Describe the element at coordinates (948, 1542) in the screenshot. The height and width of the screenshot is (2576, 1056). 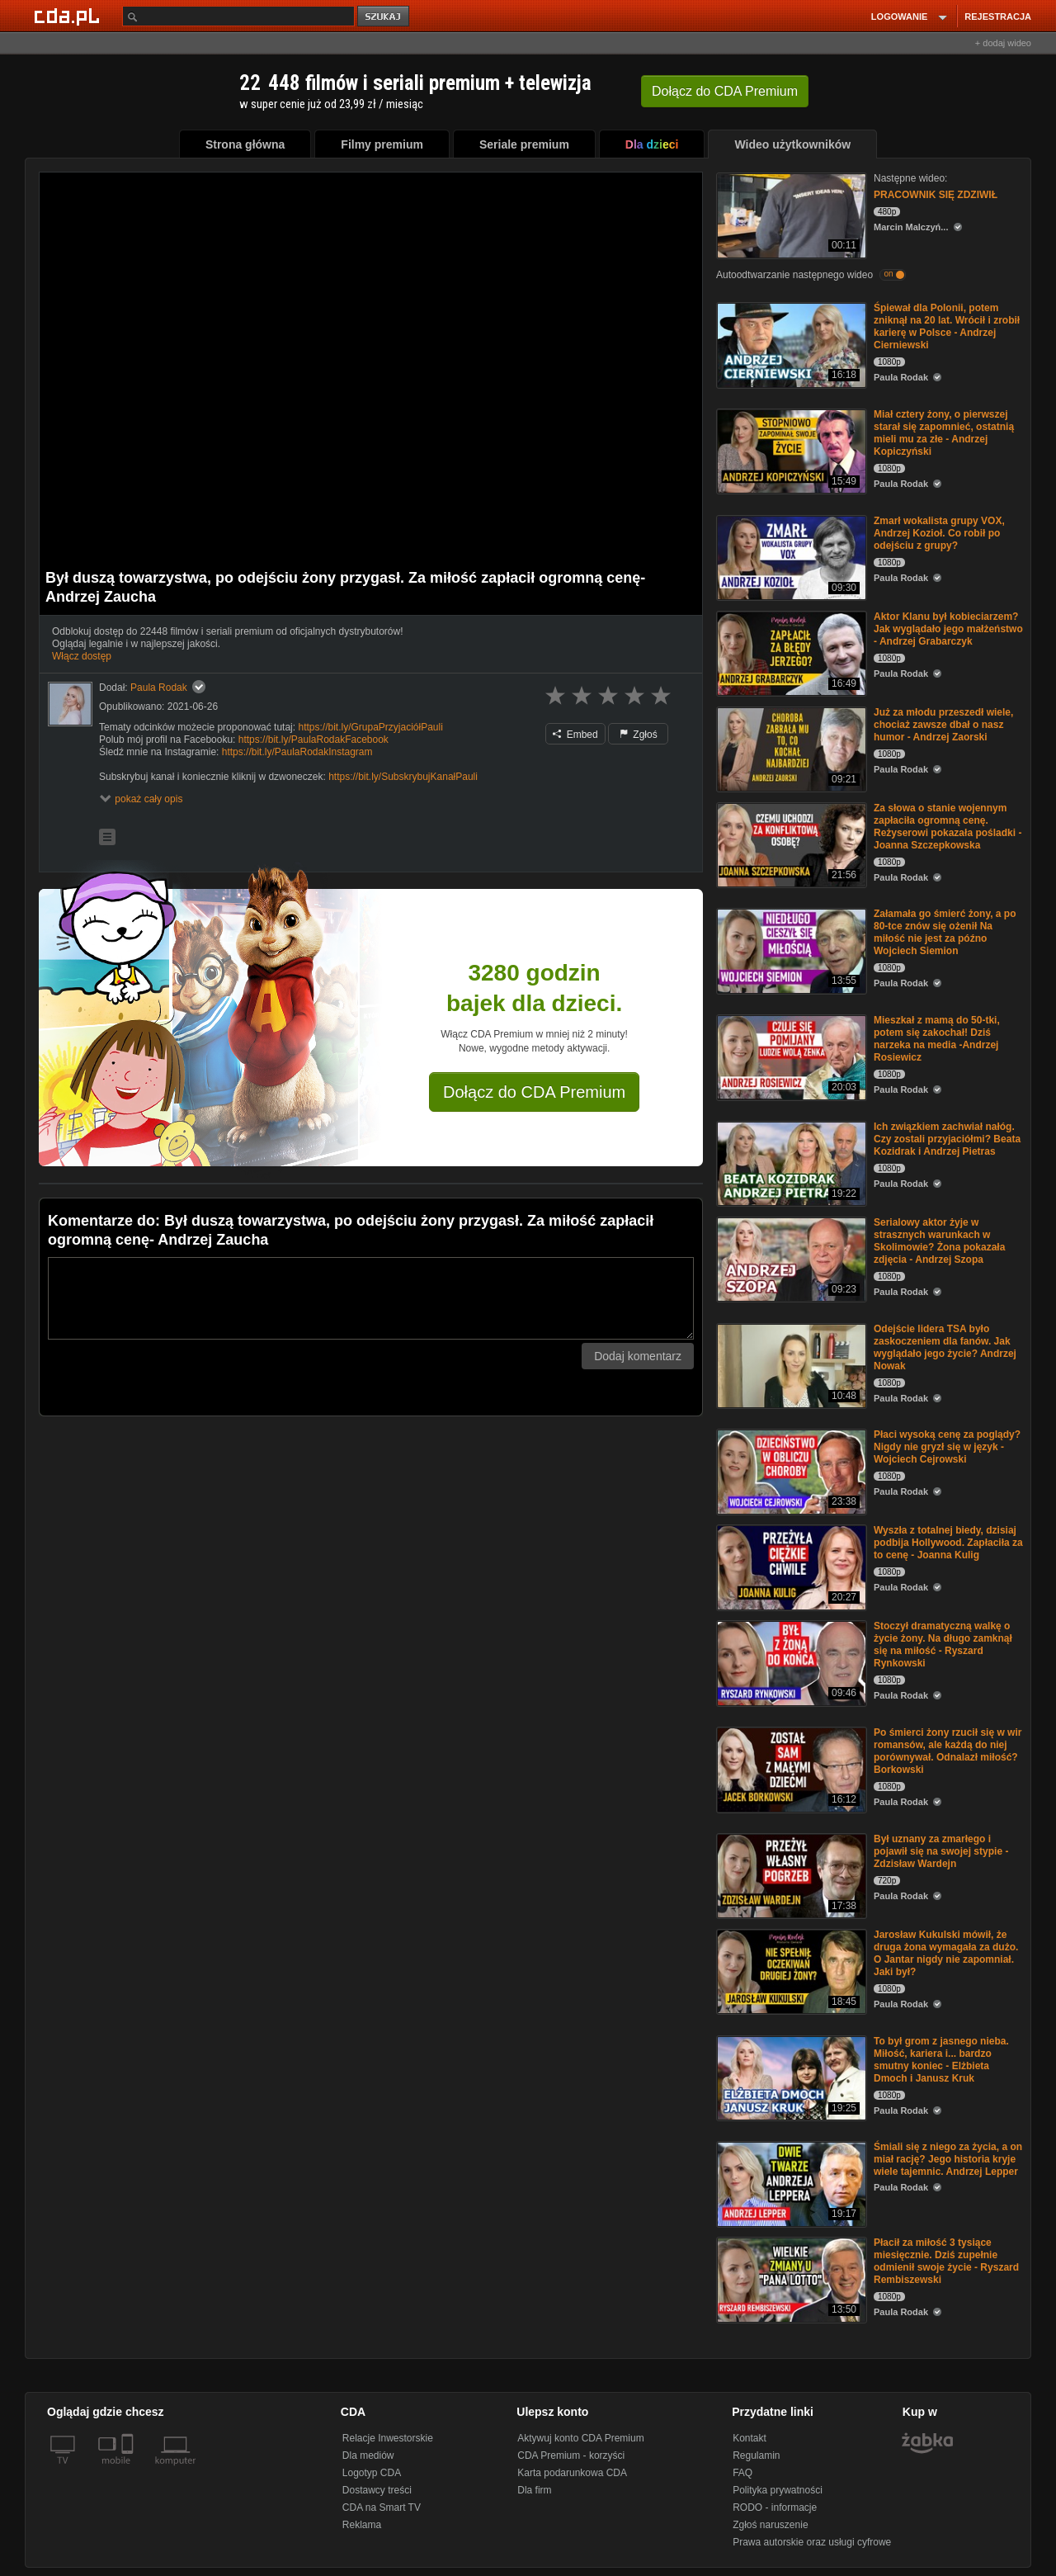
I see `Wyszła z totalnej biedy, dzisiaj podbija Hollywood. Zapłaciła za to cenę - Joanna Kulig` at that location.